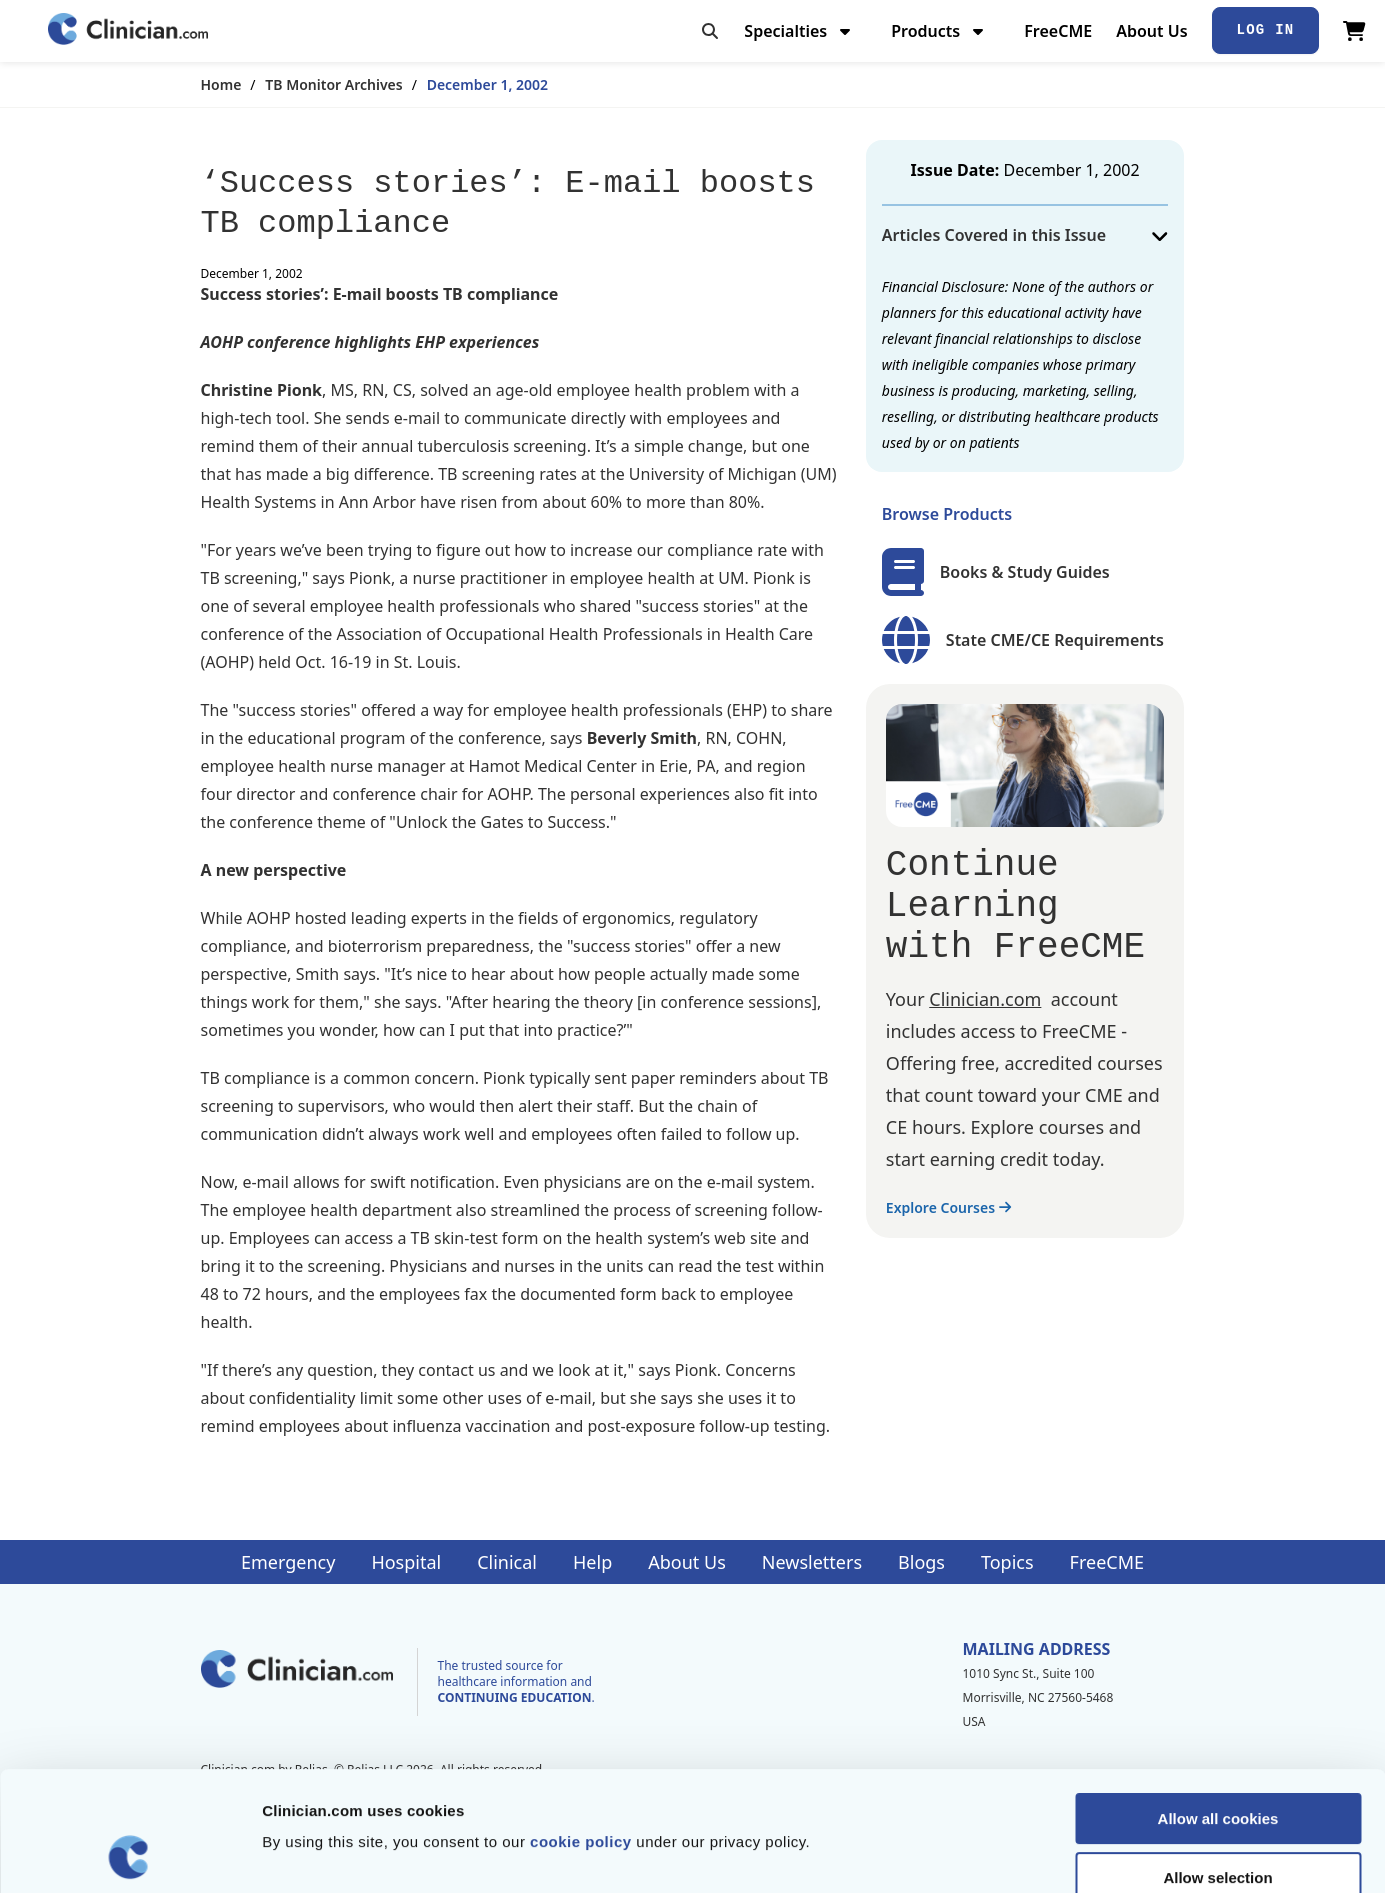 The height and width of the screenshot is (1893, 1385). Describe the element at coordinates (507, 1562) in the screenshot. I see `Clinical` at that location.